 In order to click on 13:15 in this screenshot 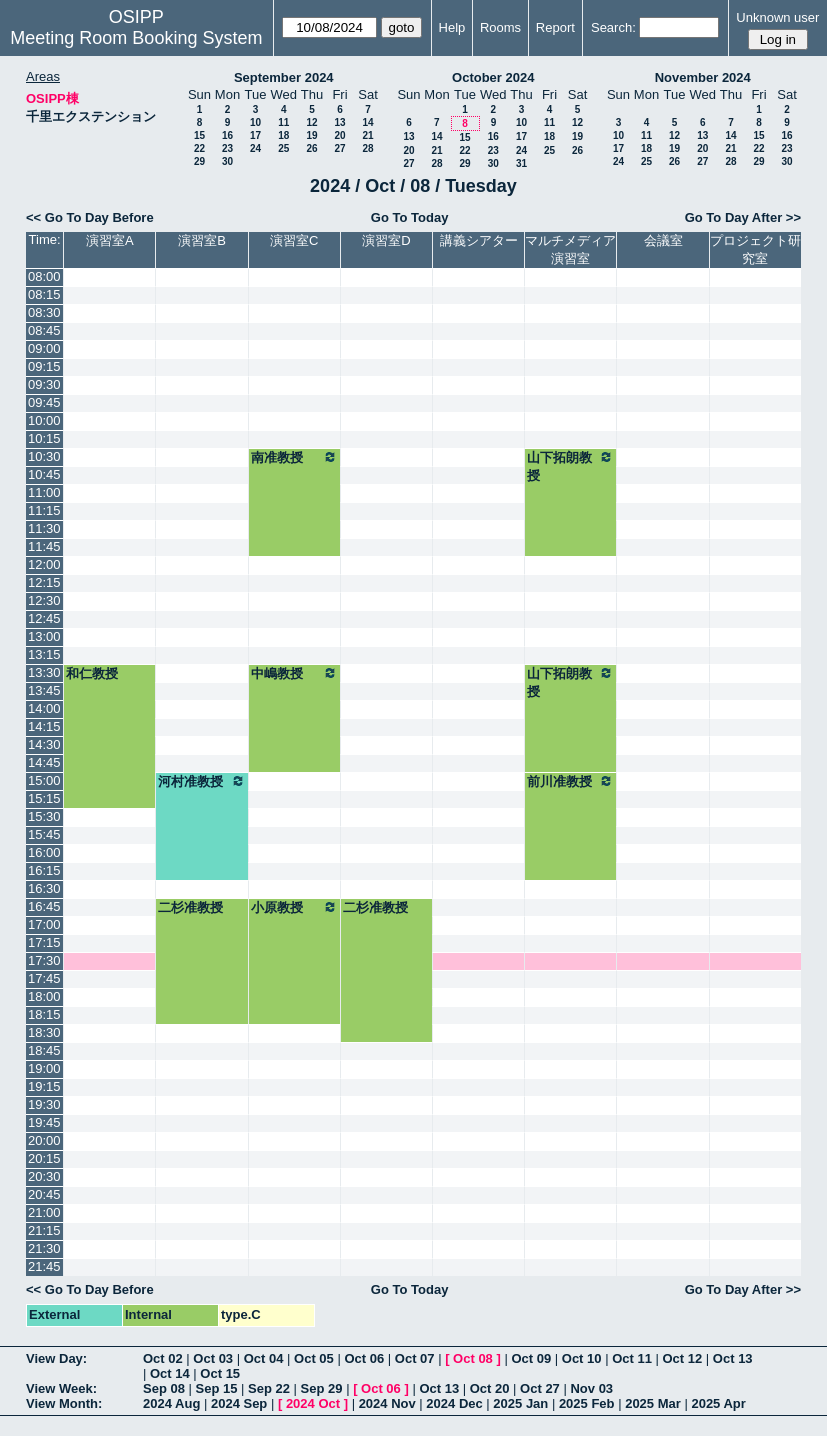, I will do `click(44, 654)`.